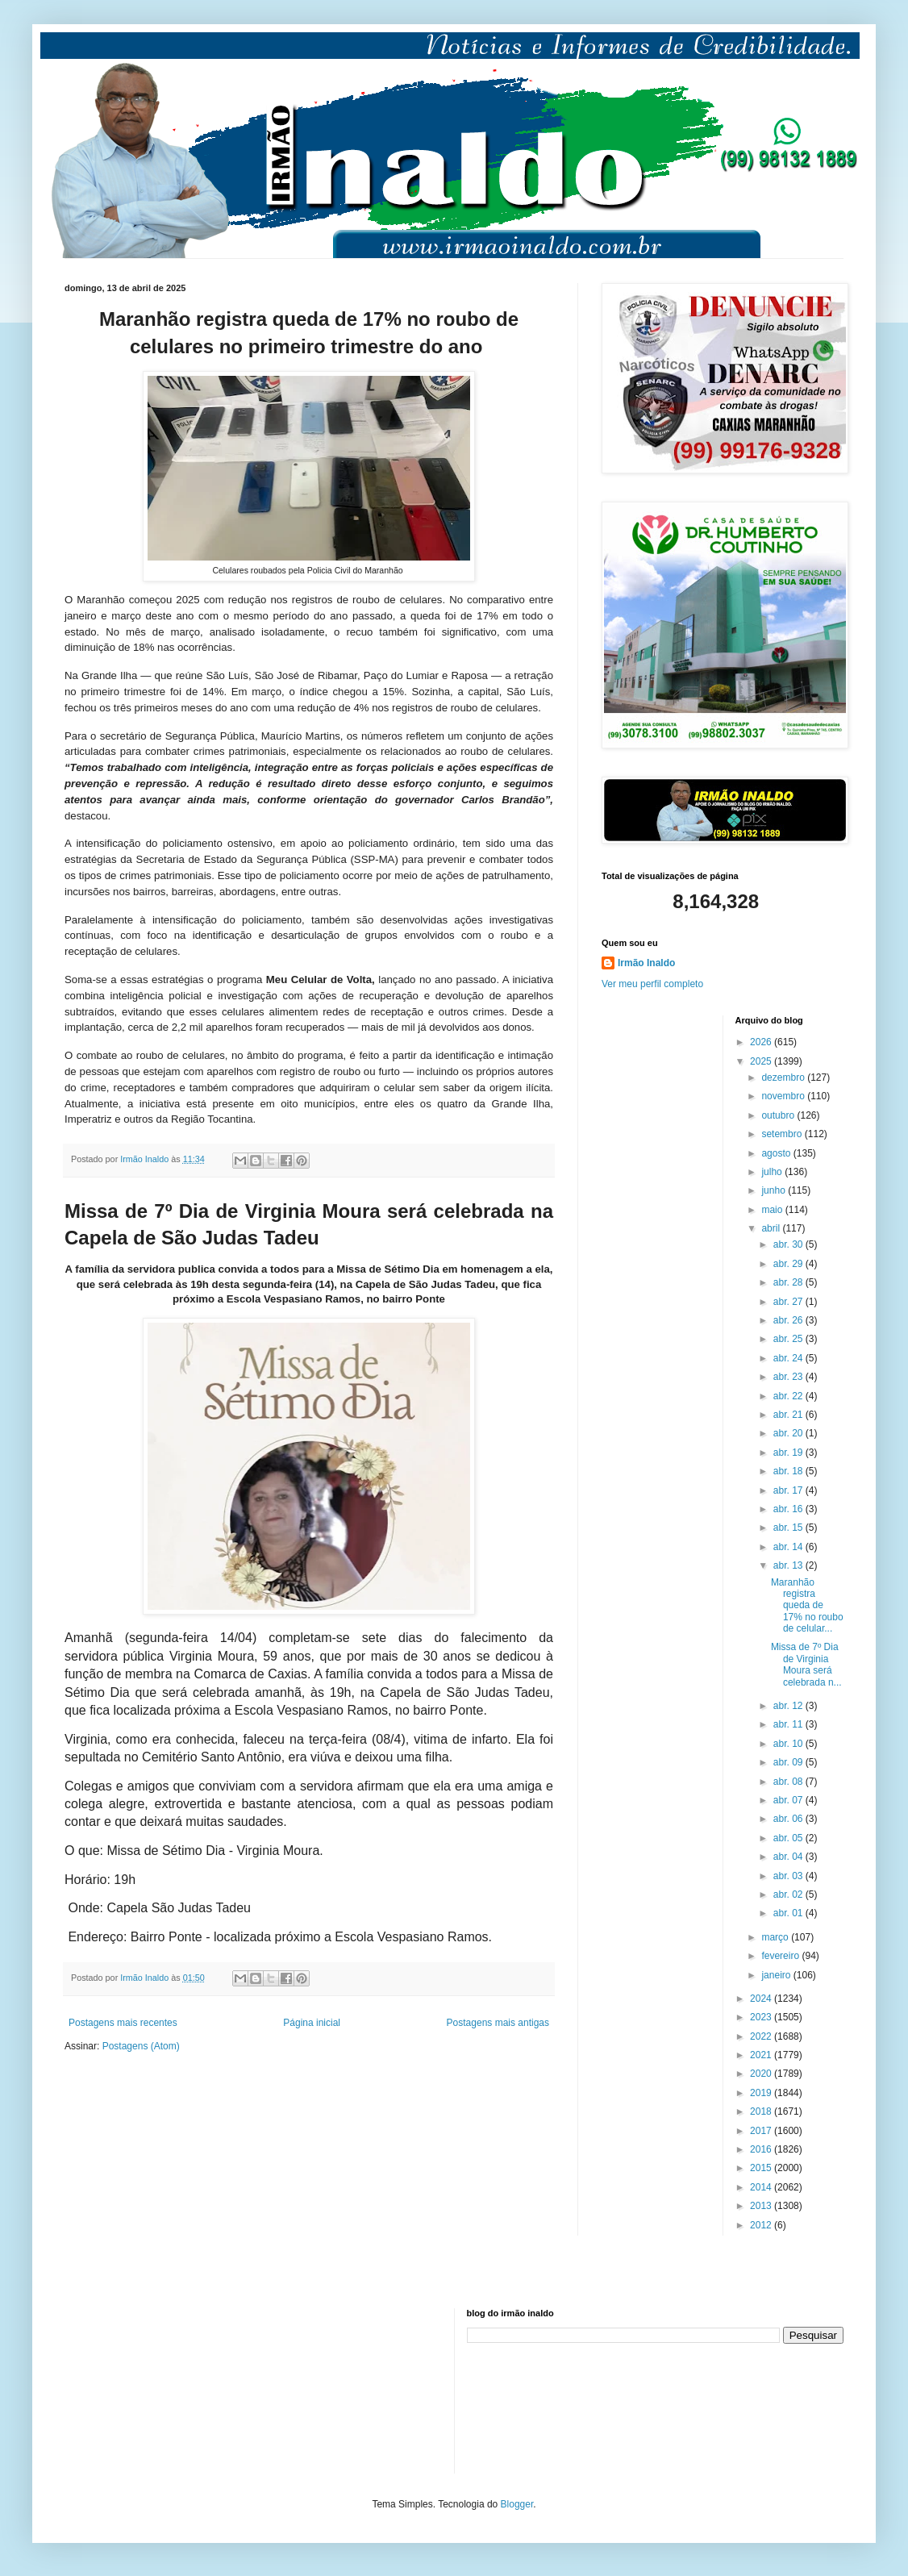 This screenshot has width=908, height=2576. Describe the element at coordinates (762, 1998) in the screenshot. I see `2024` at that location.